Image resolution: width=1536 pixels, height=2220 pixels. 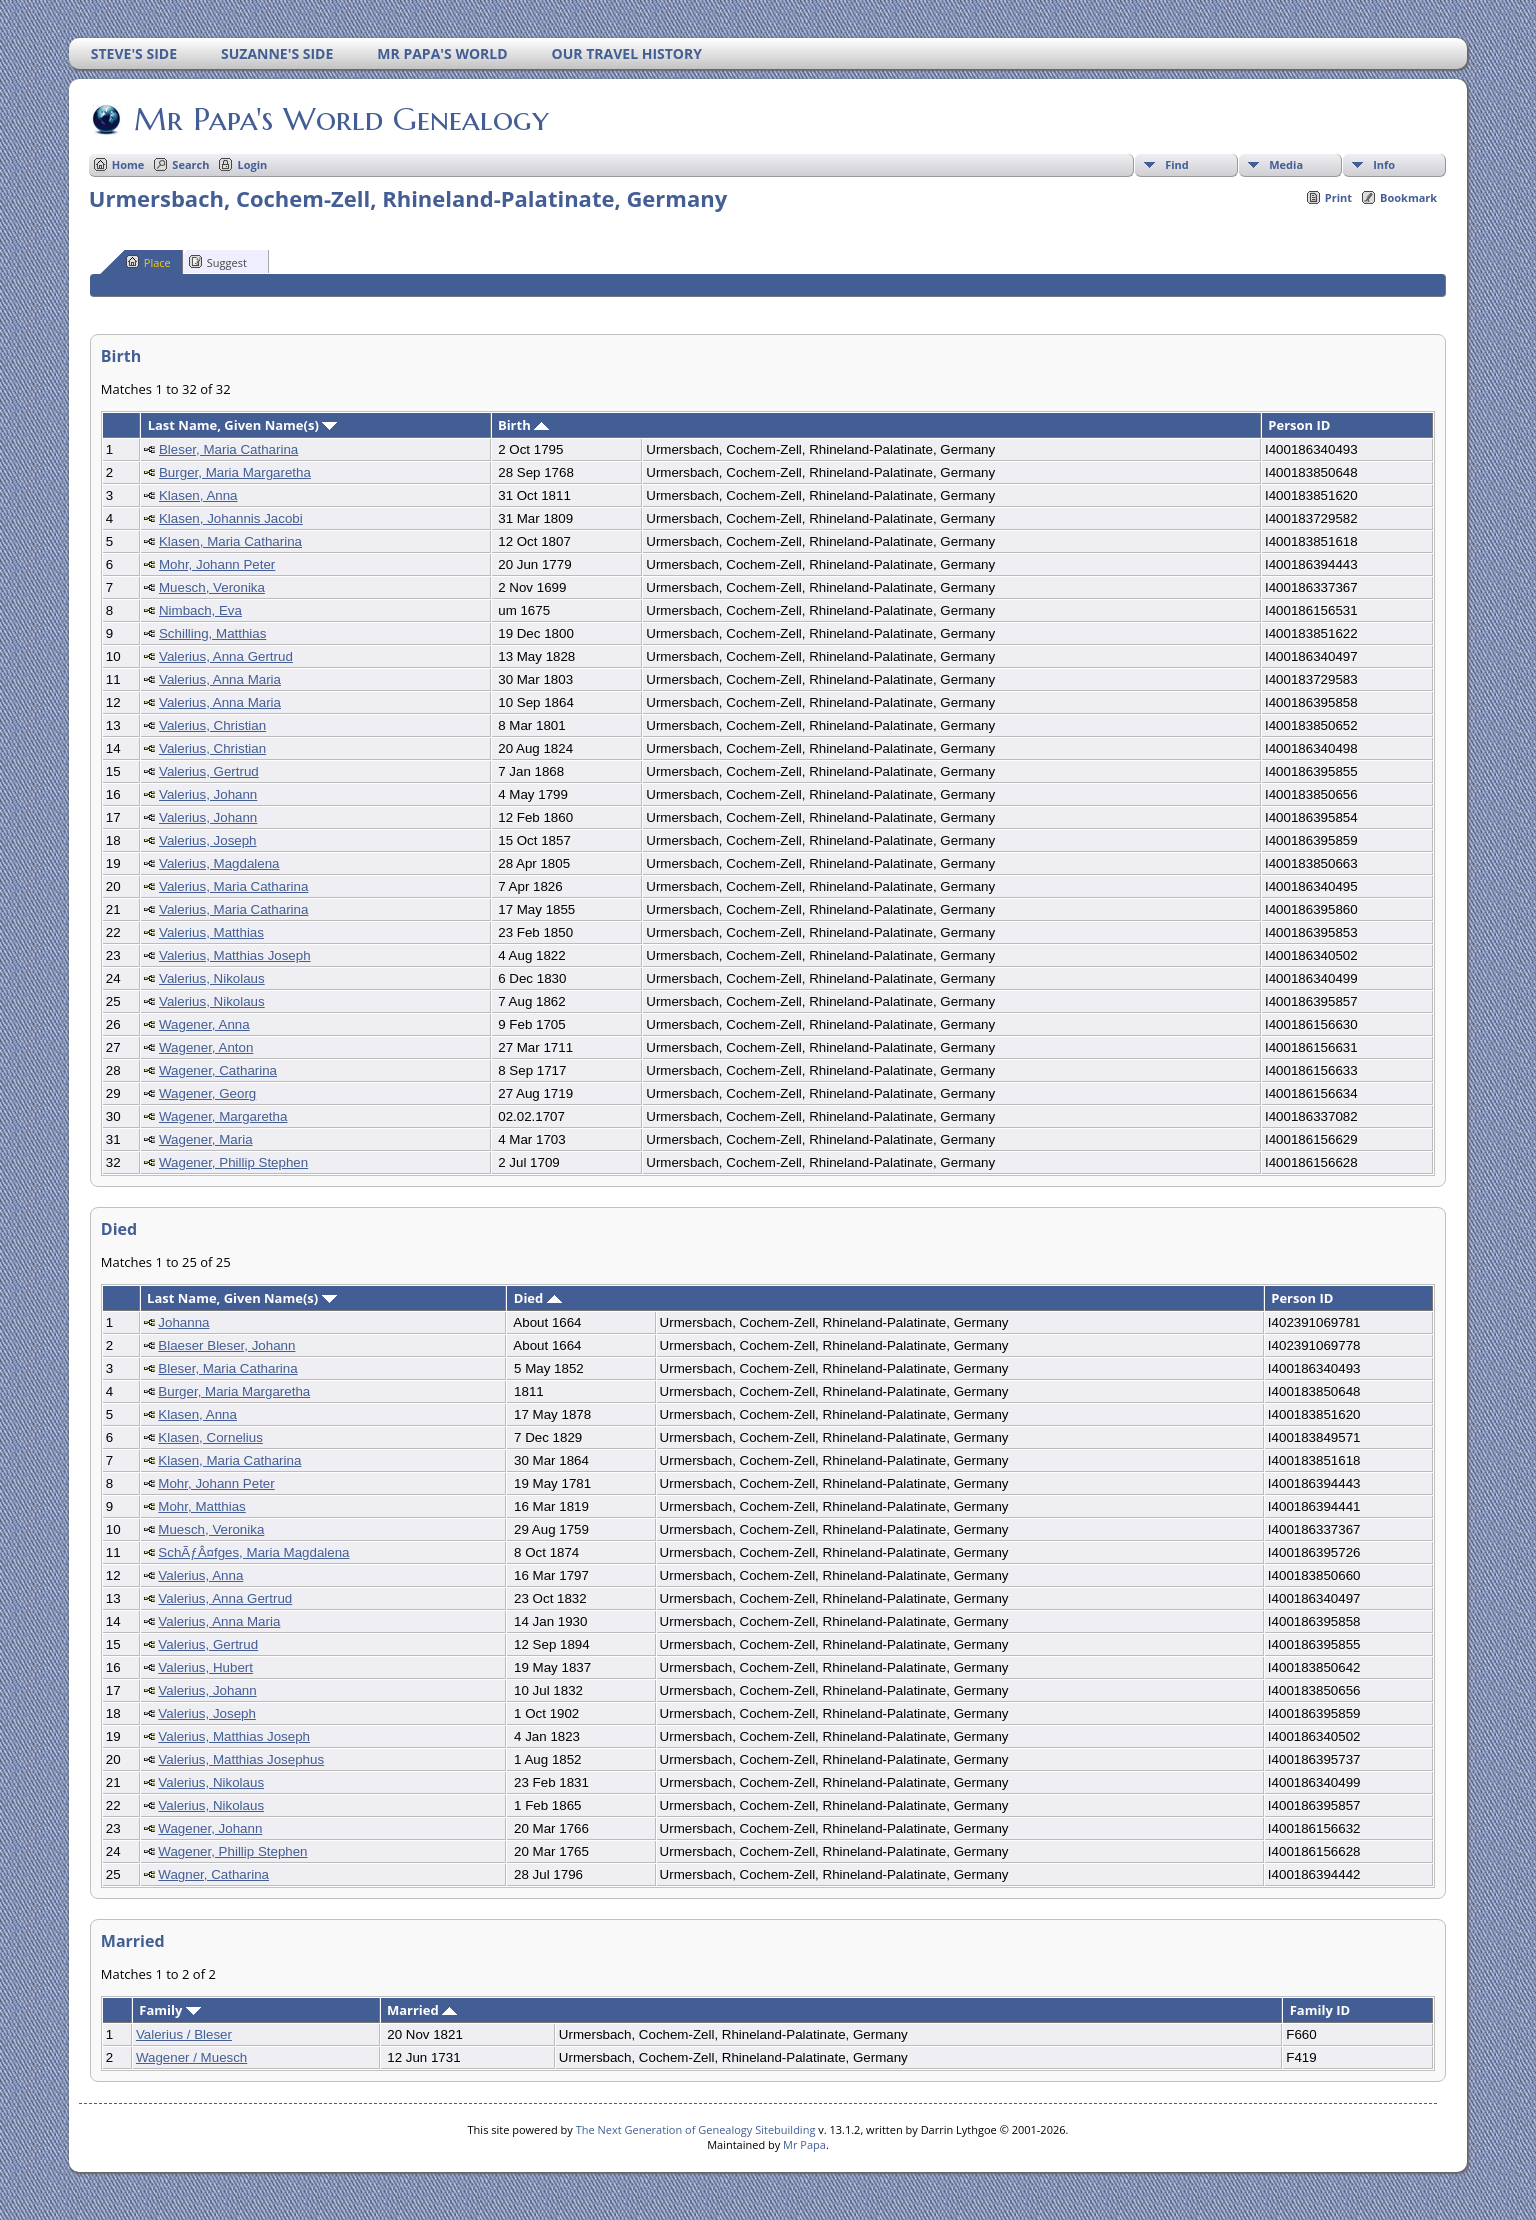 What do you see at coordinates (205, 1667) in the screenshot?
I see `Valerius, Hubert` at bounding box center [205, 1667].